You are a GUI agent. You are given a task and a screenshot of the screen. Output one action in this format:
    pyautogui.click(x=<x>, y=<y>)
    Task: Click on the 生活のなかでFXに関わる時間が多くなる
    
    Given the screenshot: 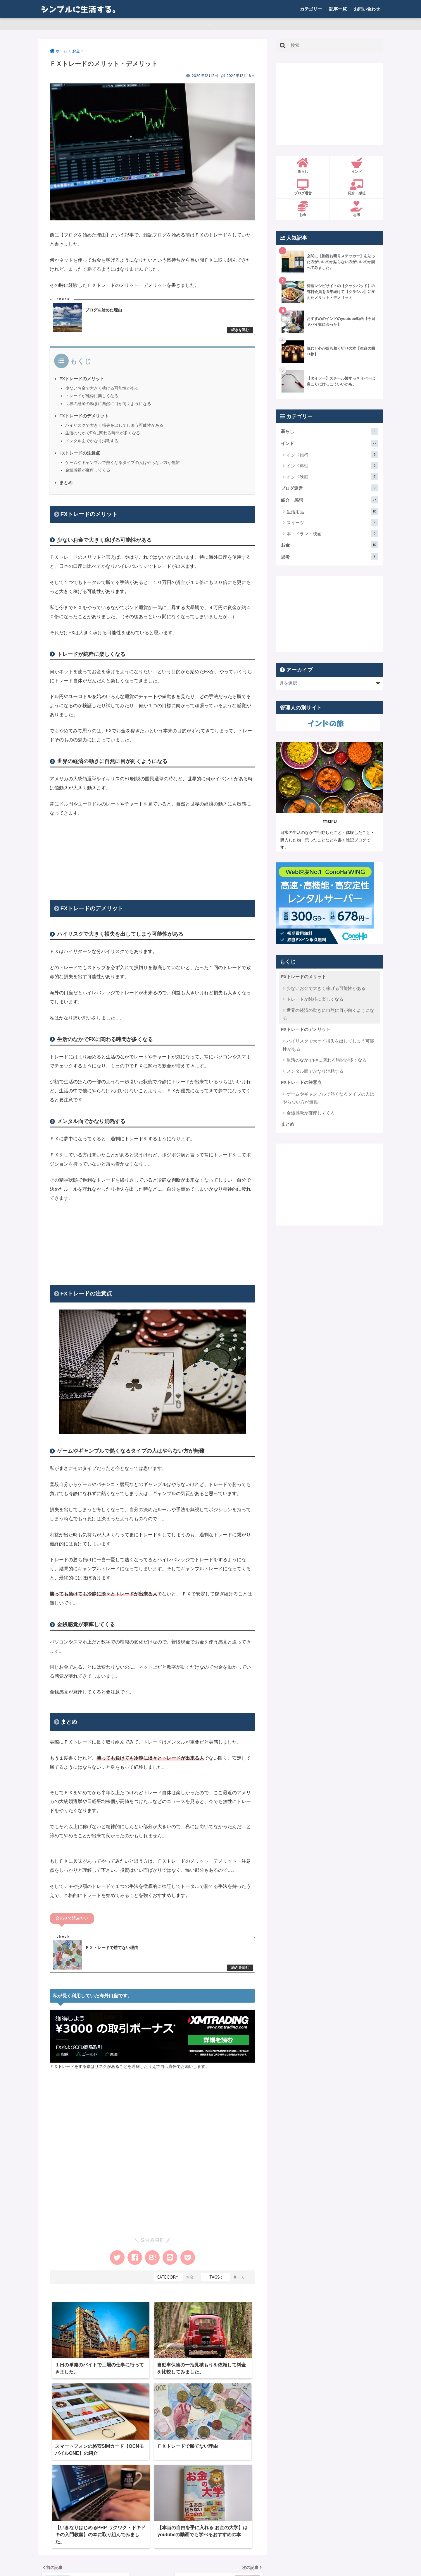 What is the action you would take?
    pyautogui.click(x=102, y=436)
    